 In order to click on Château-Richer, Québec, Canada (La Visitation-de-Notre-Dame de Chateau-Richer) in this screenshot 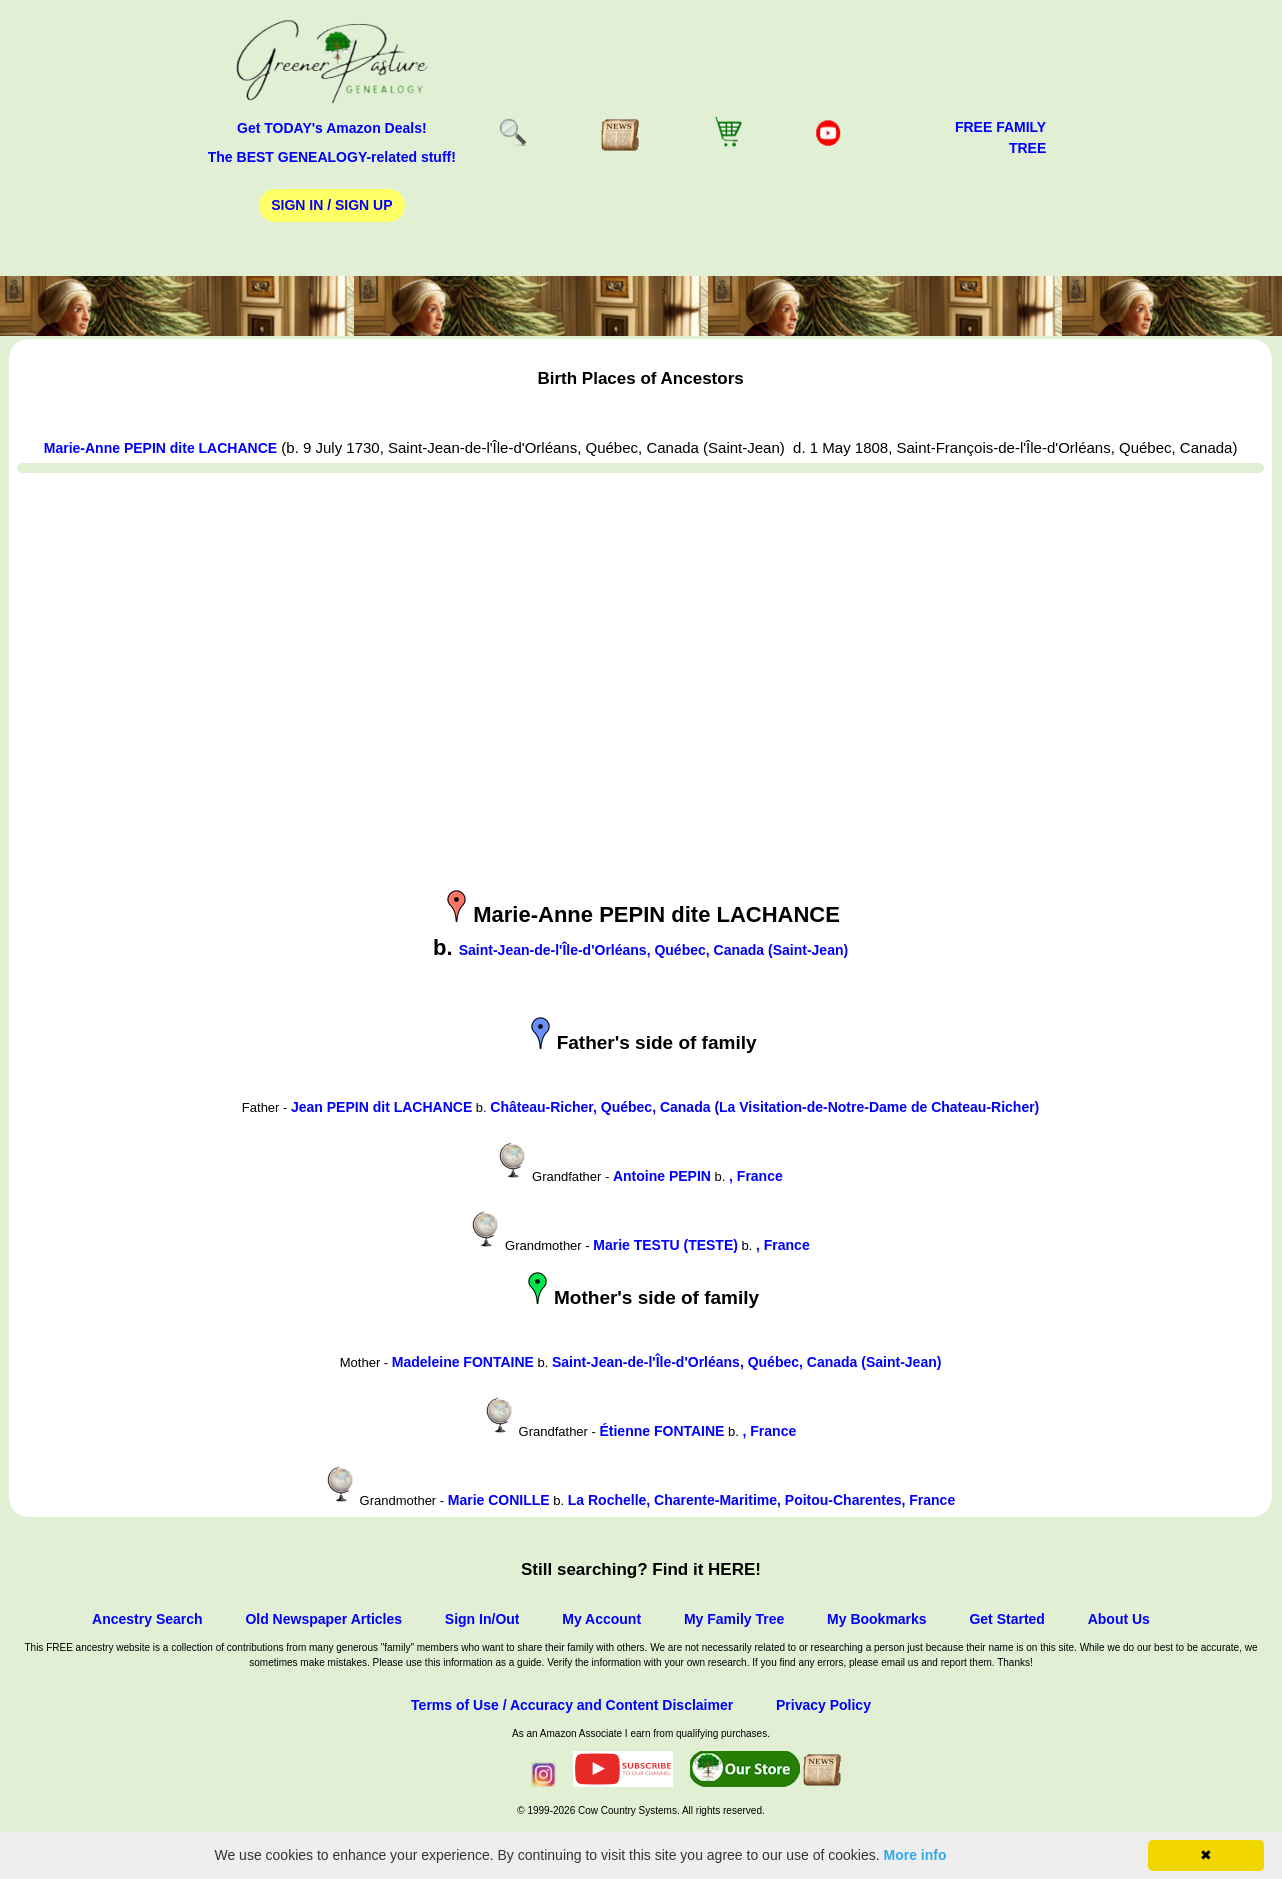, I will do `click(764, 1107)`.